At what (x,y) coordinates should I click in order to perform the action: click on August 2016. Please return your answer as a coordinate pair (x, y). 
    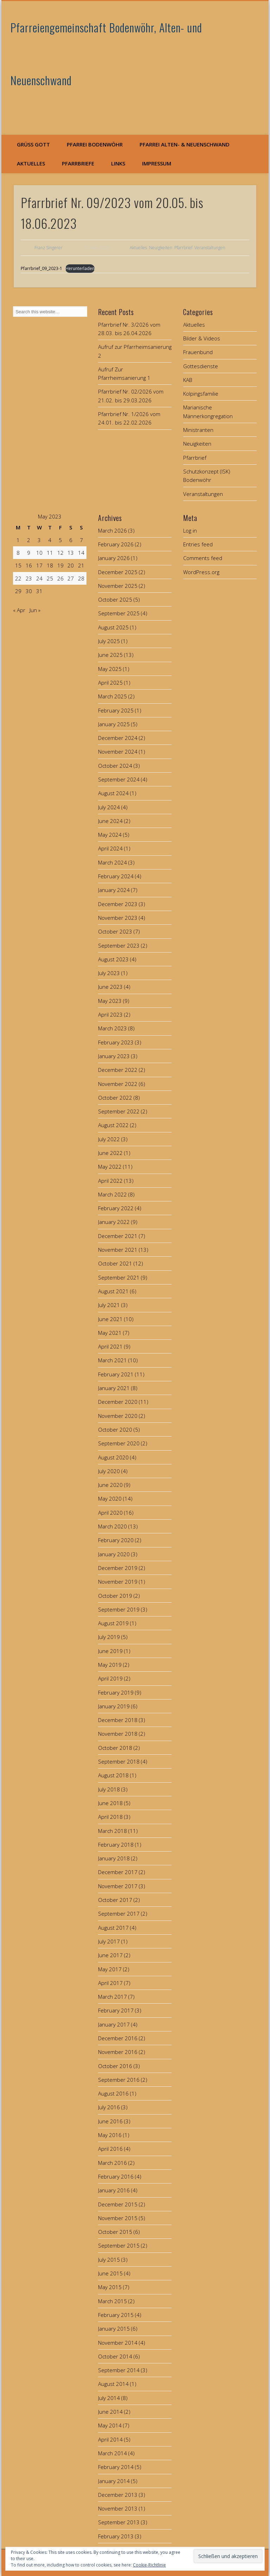
    Looking at the image, I should click on (113, 2093).